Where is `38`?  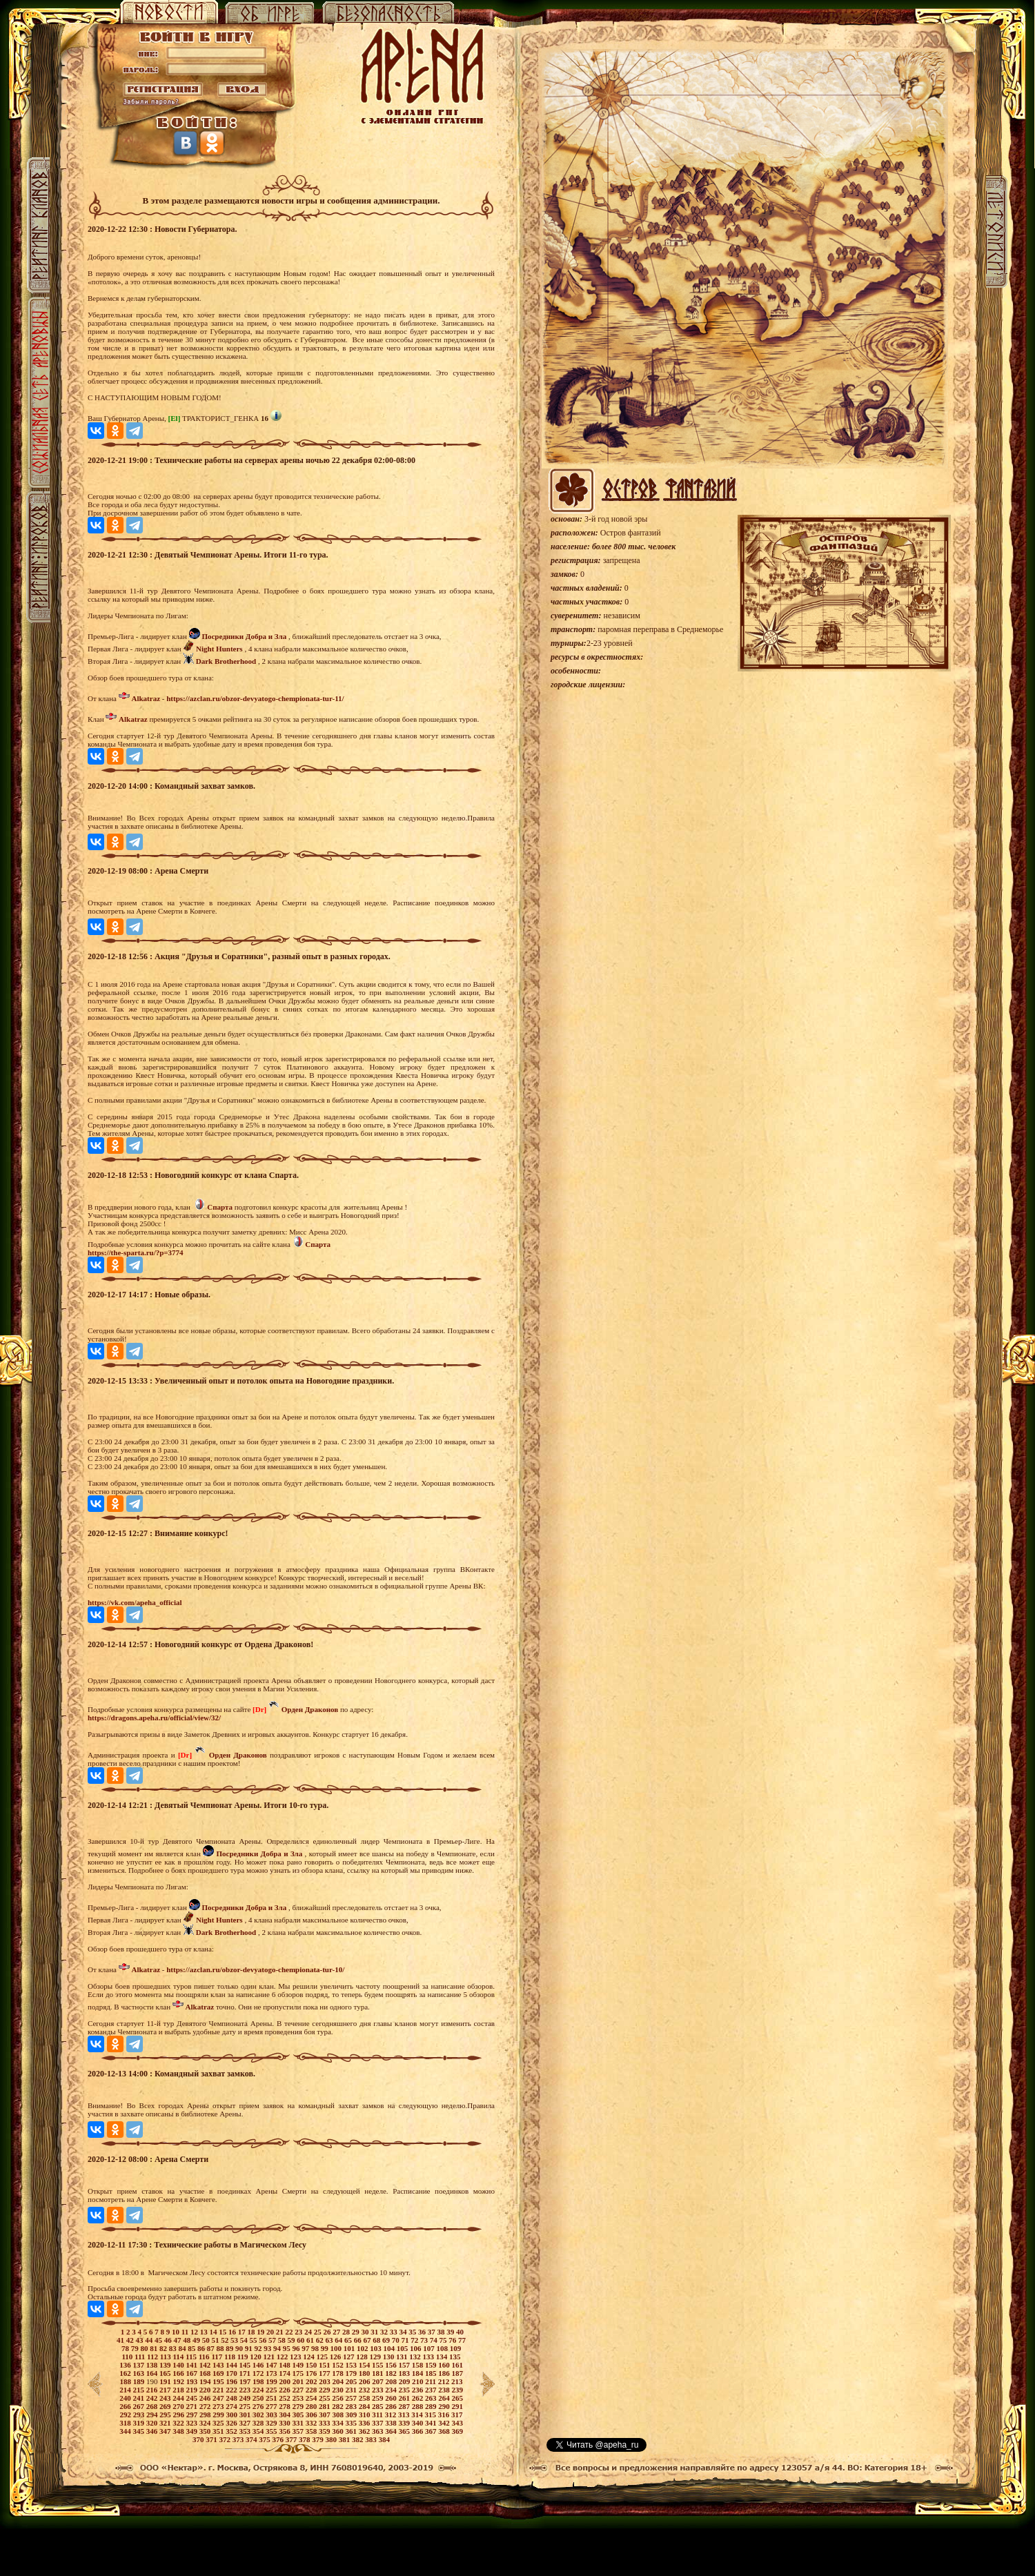 38 is located at coordinates (441, 2332).